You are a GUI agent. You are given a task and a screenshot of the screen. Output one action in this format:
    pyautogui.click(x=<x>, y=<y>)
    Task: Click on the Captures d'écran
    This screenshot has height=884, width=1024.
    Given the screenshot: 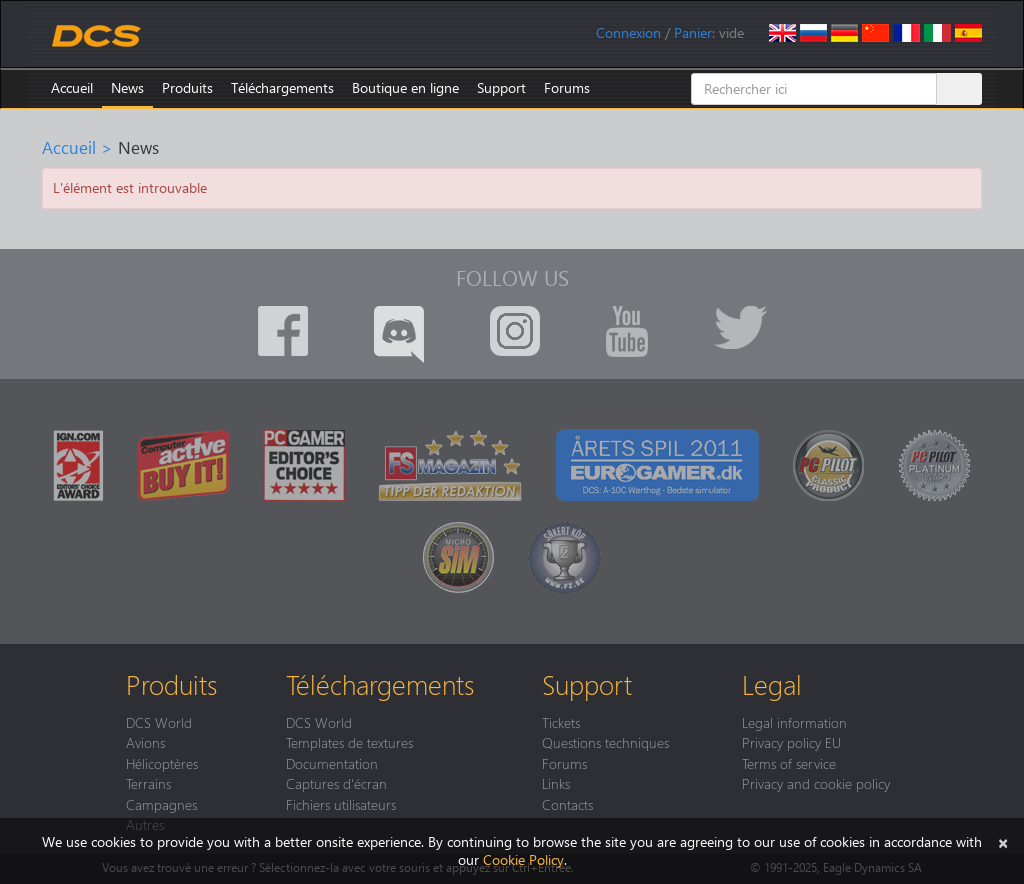 What is the action you would take?
    pyautogui.click(x=336, y=783)
    